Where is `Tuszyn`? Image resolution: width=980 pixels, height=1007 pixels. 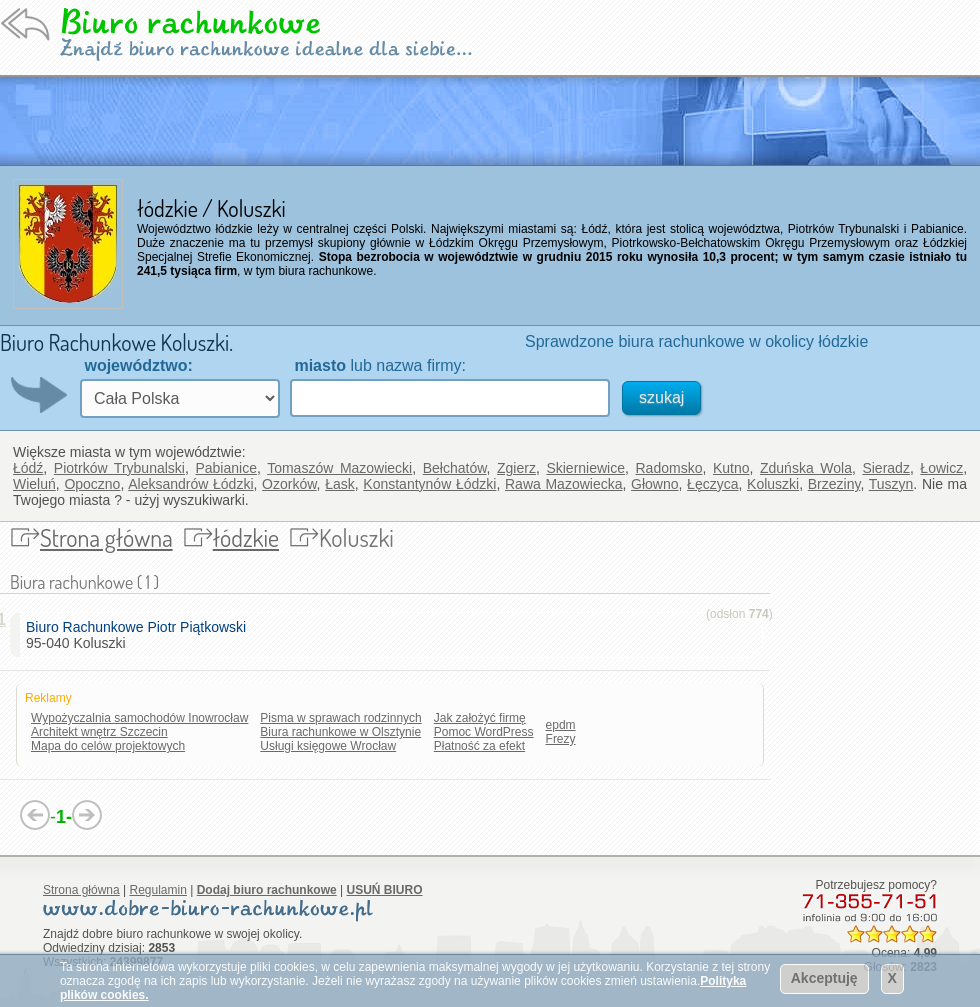
Tuszyn is located at coordinates (891, 484).